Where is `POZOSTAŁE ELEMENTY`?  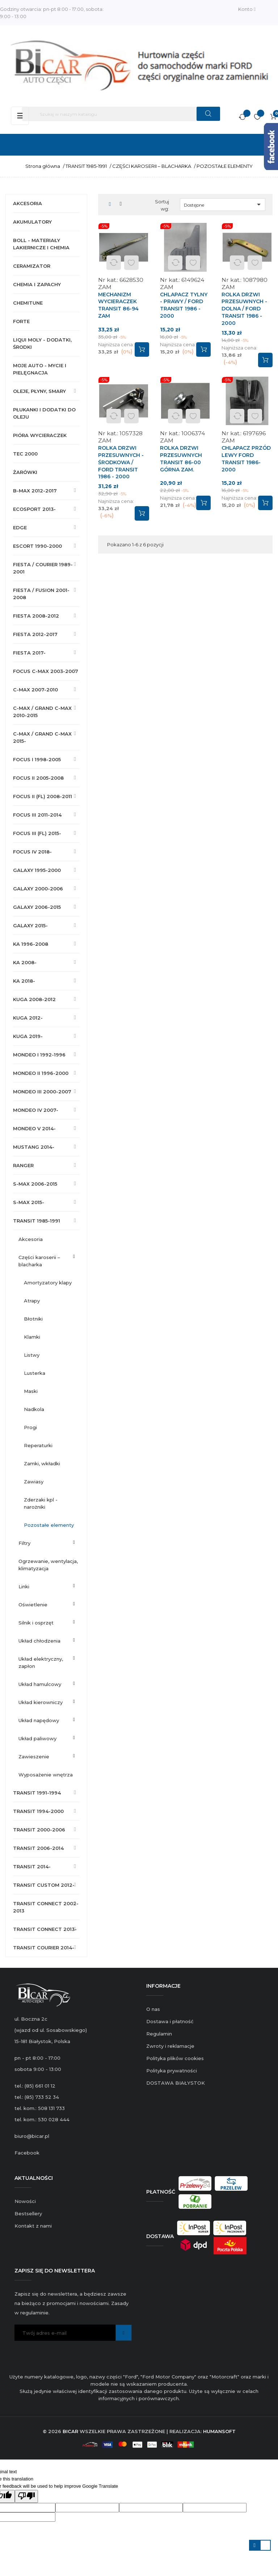
POZOSTAŁE ELEMENTY is located at coordinates (49, 1525).